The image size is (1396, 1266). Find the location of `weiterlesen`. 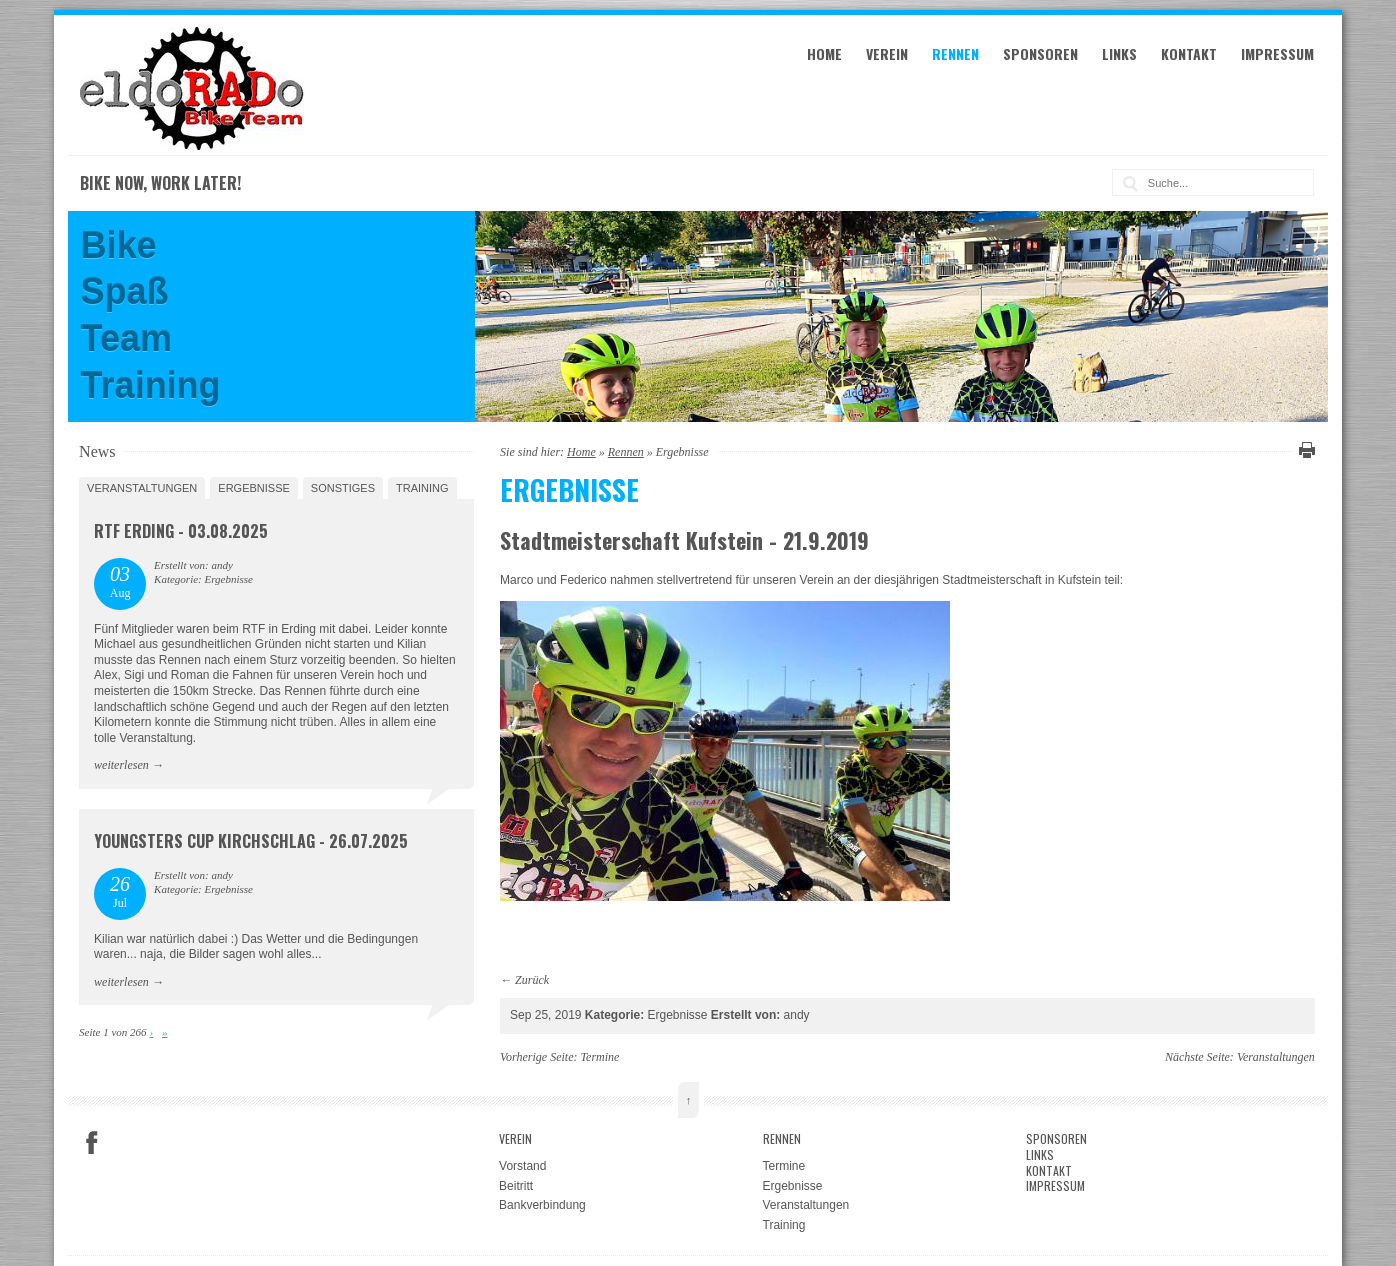

weiterlesen is located at coordinates (121, 765).